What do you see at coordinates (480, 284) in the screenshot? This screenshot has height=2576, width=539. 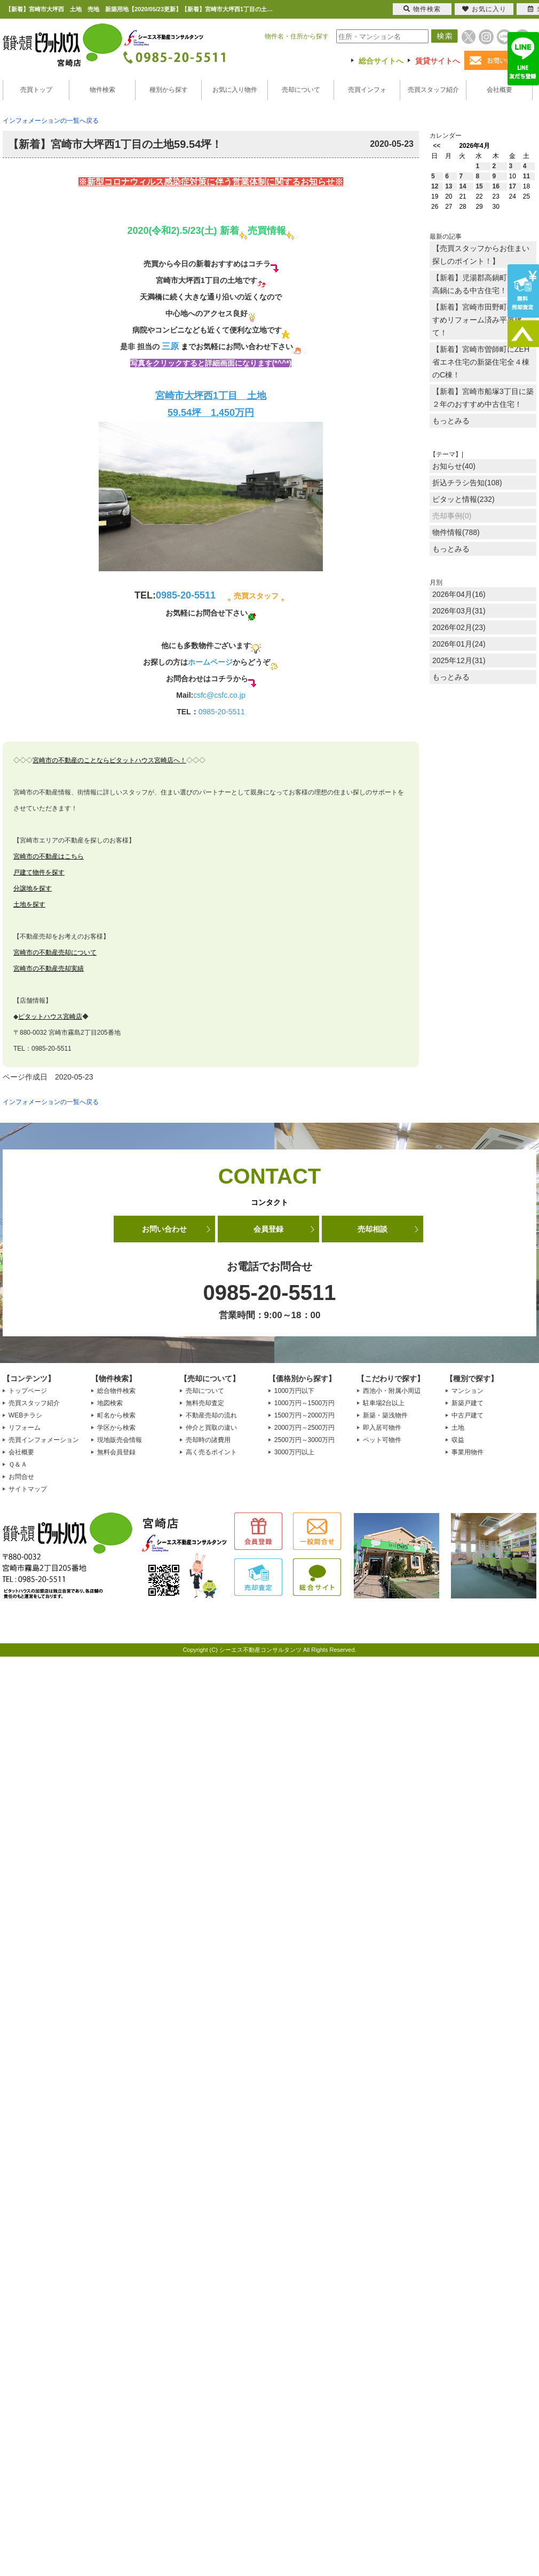 I see `【新着】児湯郡高鍋町大字北高鍋にある中古住宅！` at bounding box center [480, 284].